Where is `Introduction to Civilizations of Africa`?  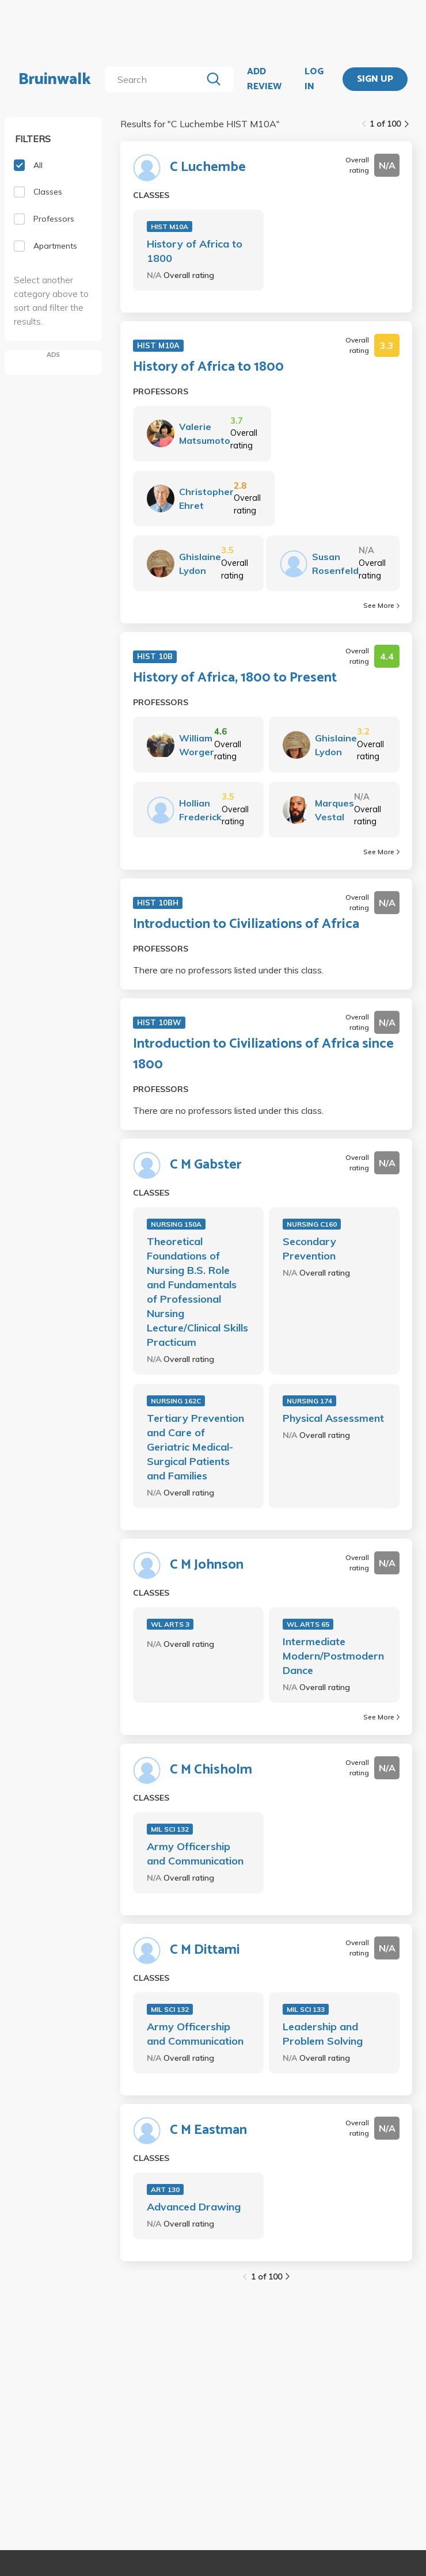
Introduction to Civilizations of Africa is located at coordinates (246, 924).